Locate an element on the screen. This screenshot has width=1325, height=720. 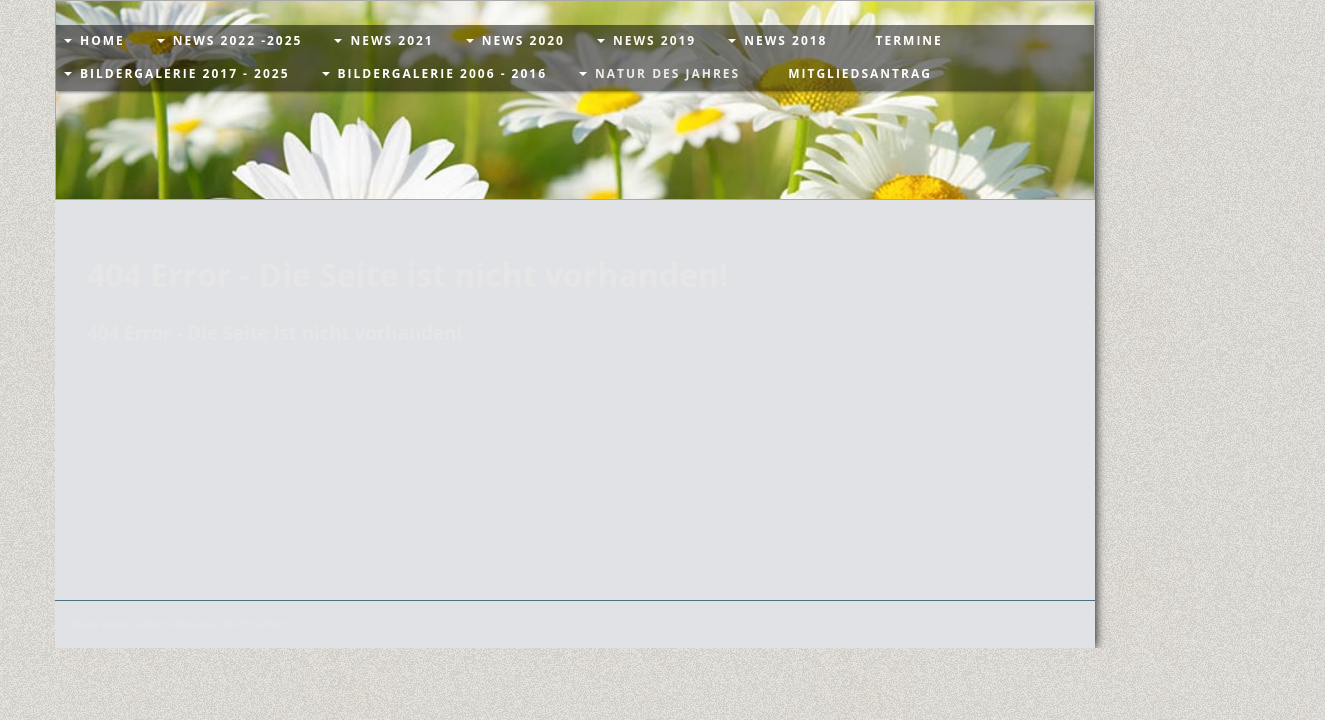
News 2020 is located at coordinates (523, 40).